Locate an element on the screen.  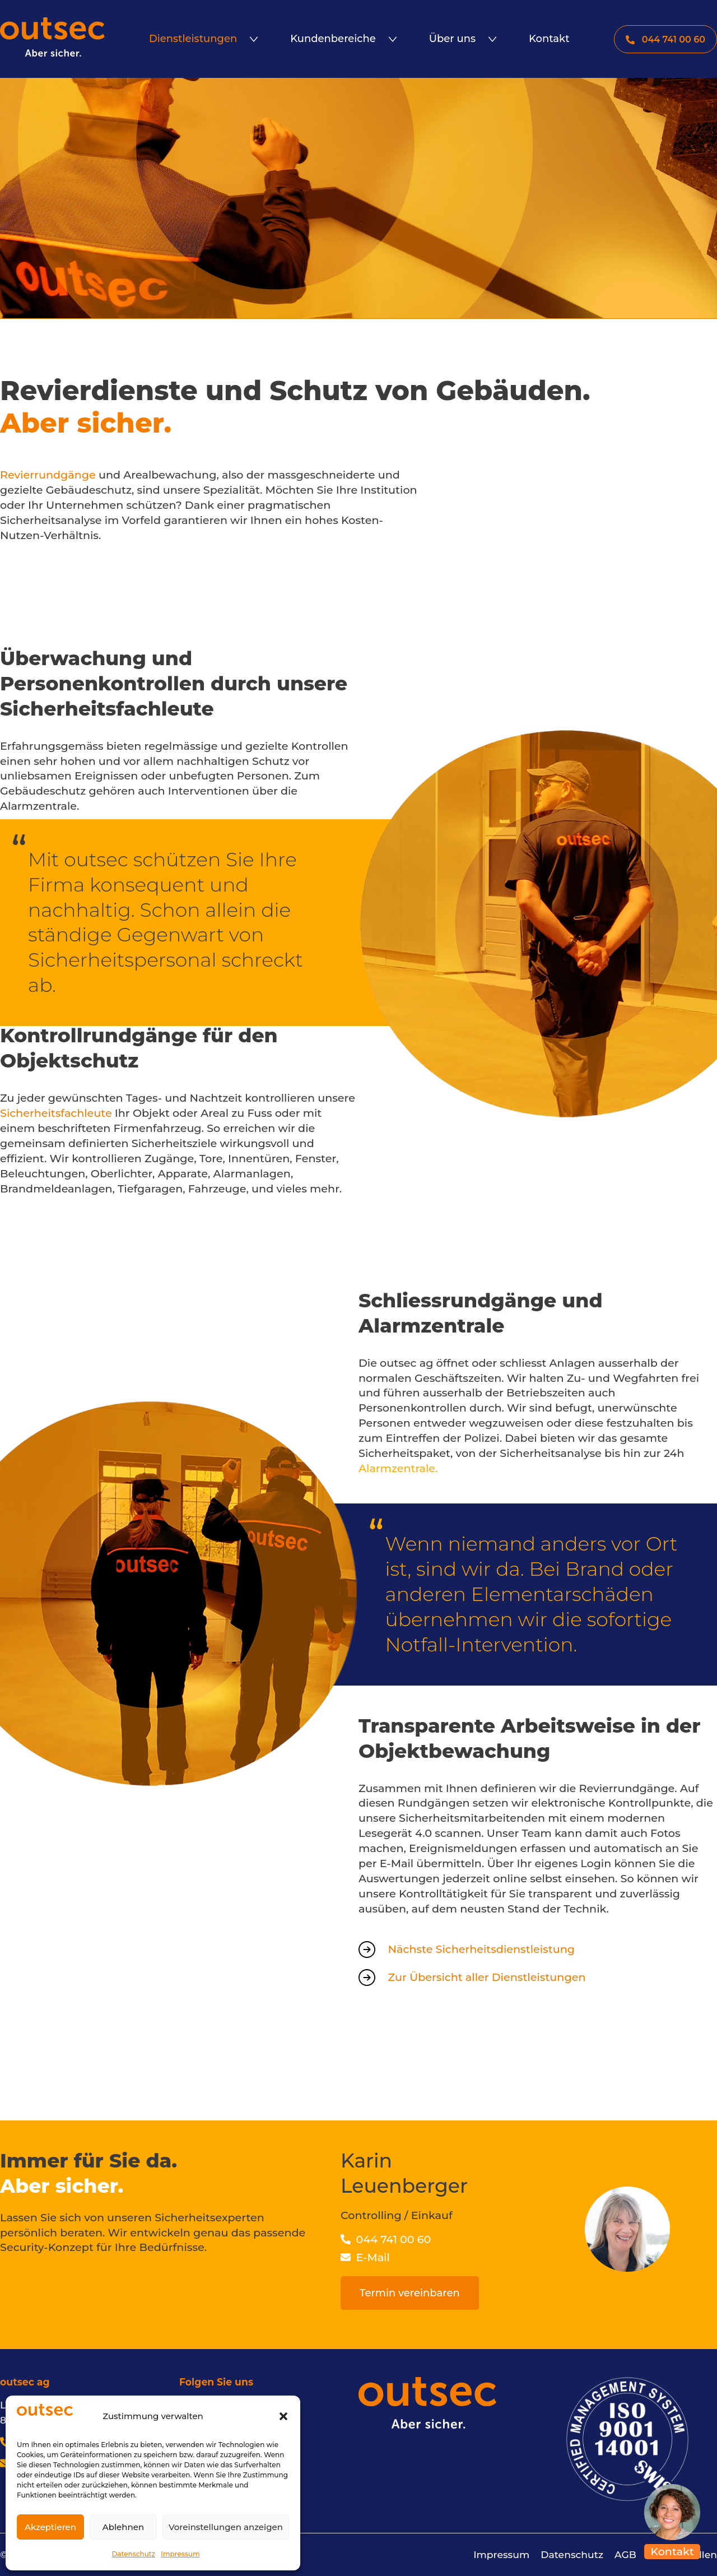
Sicherheitsfachleute is located at coordinates (56, 1113).